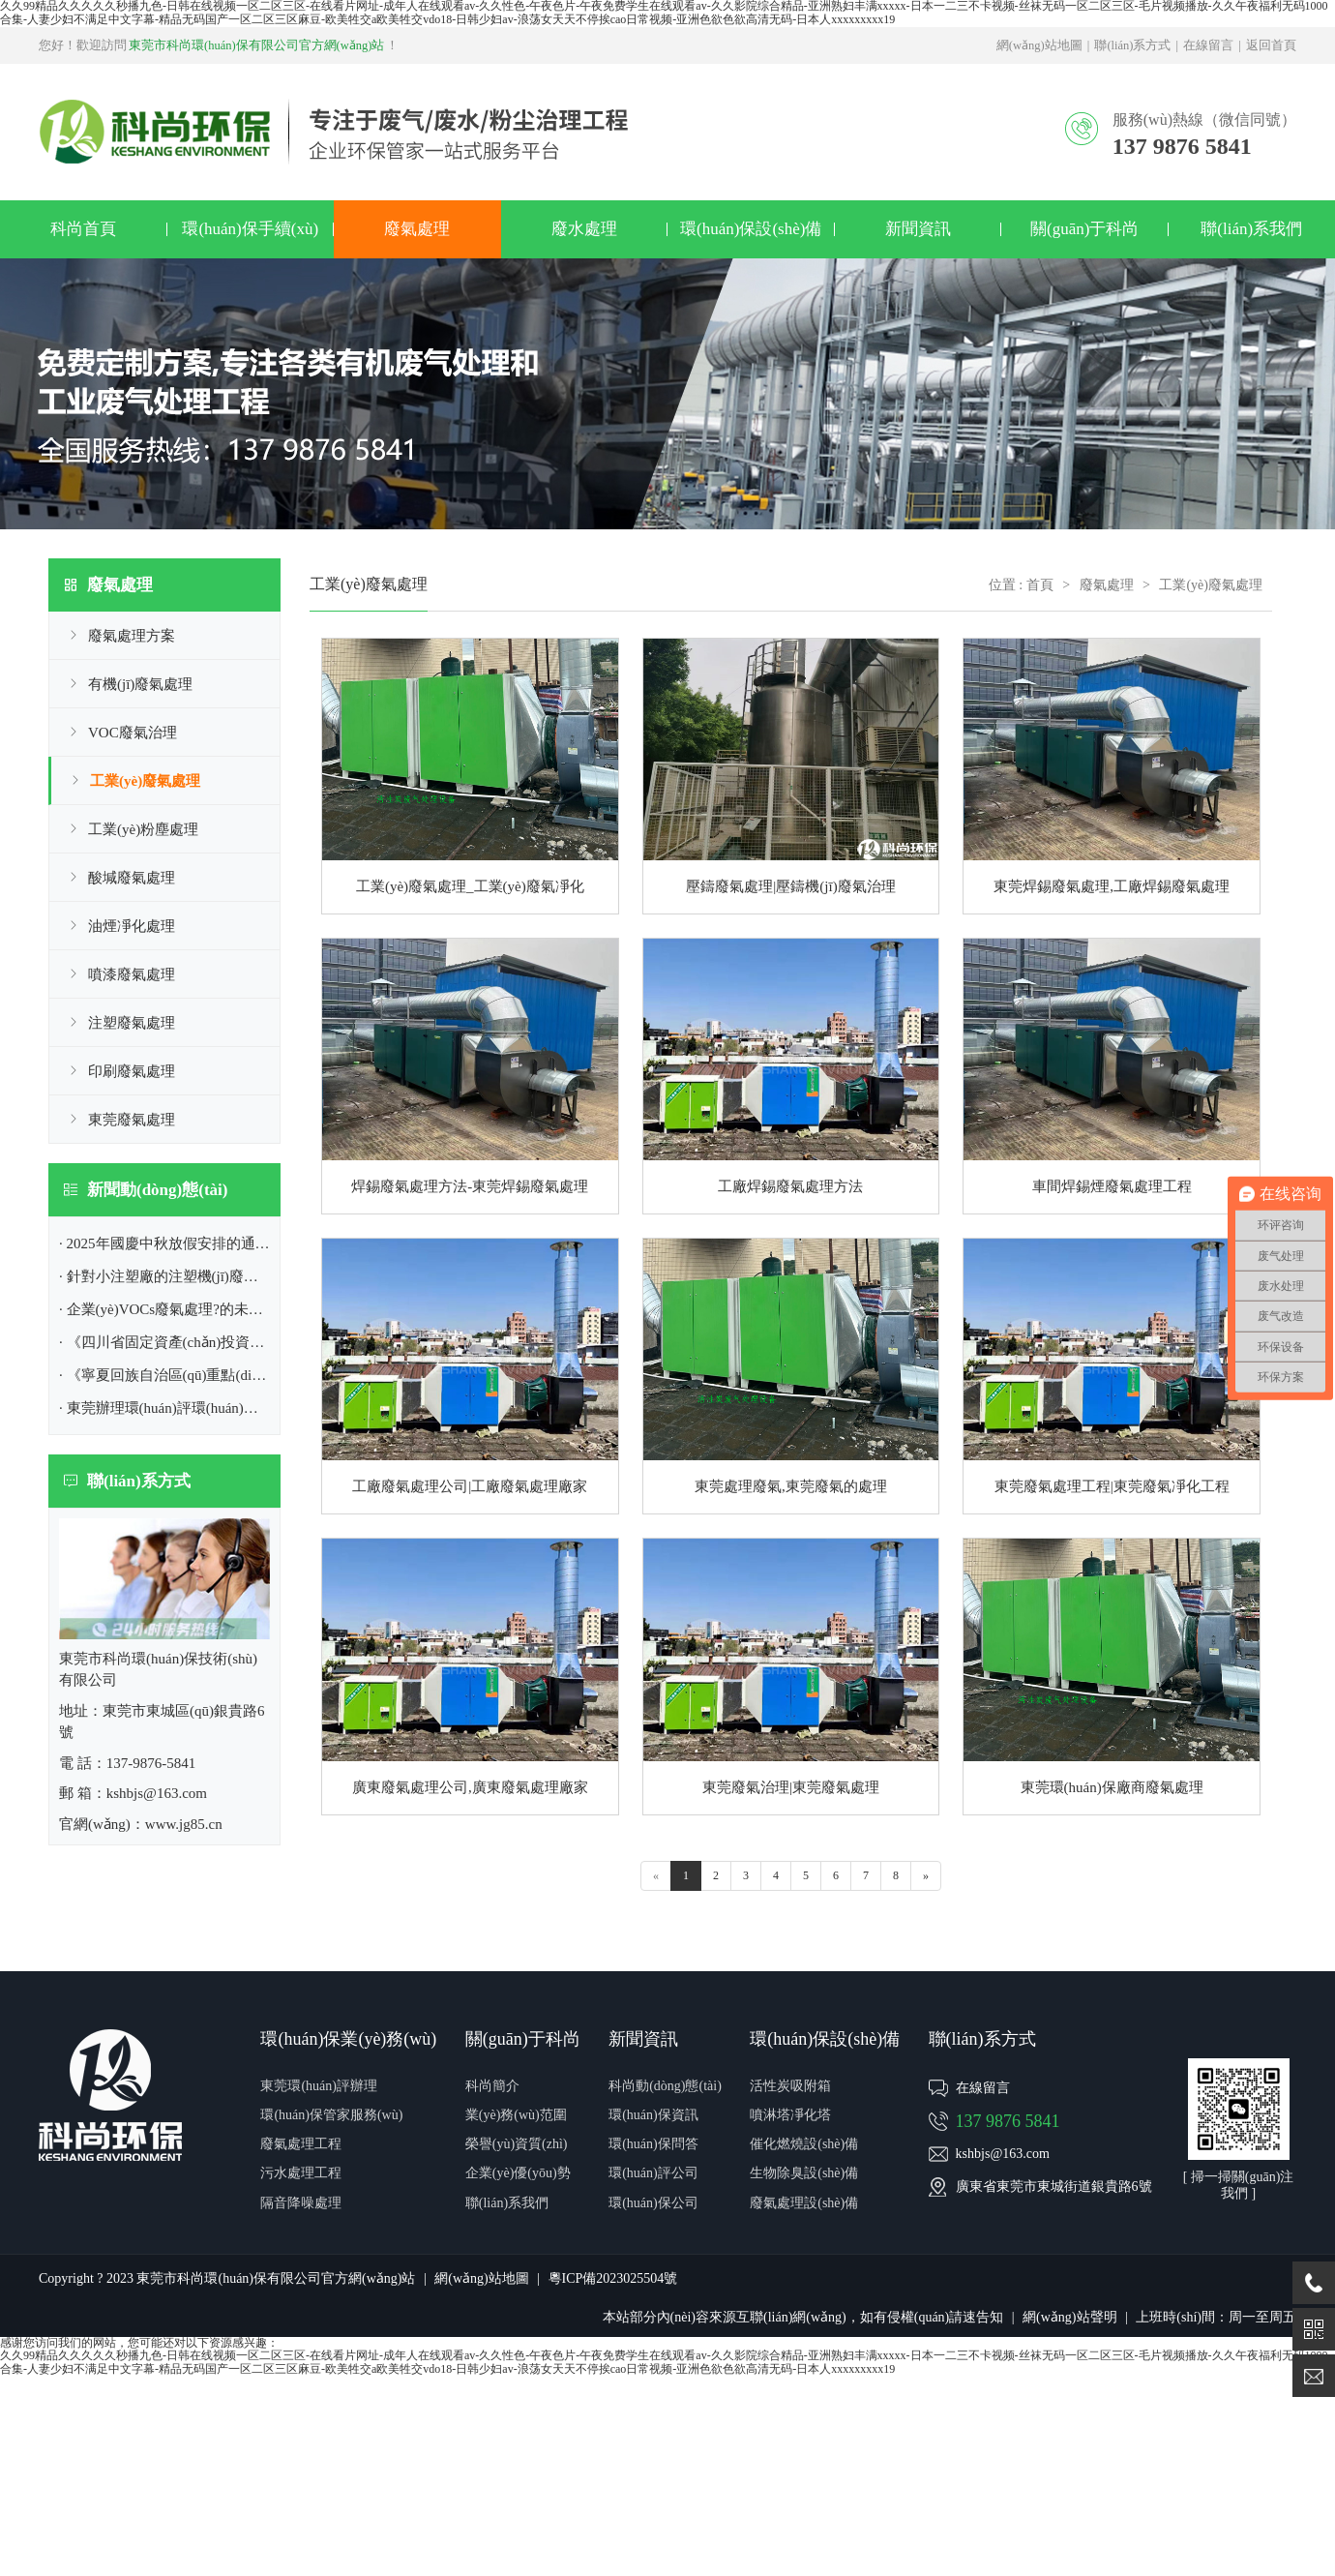  Describe the element at coordinates (492, 2086) in the screenshot. I see `科尚簡介` at that location.